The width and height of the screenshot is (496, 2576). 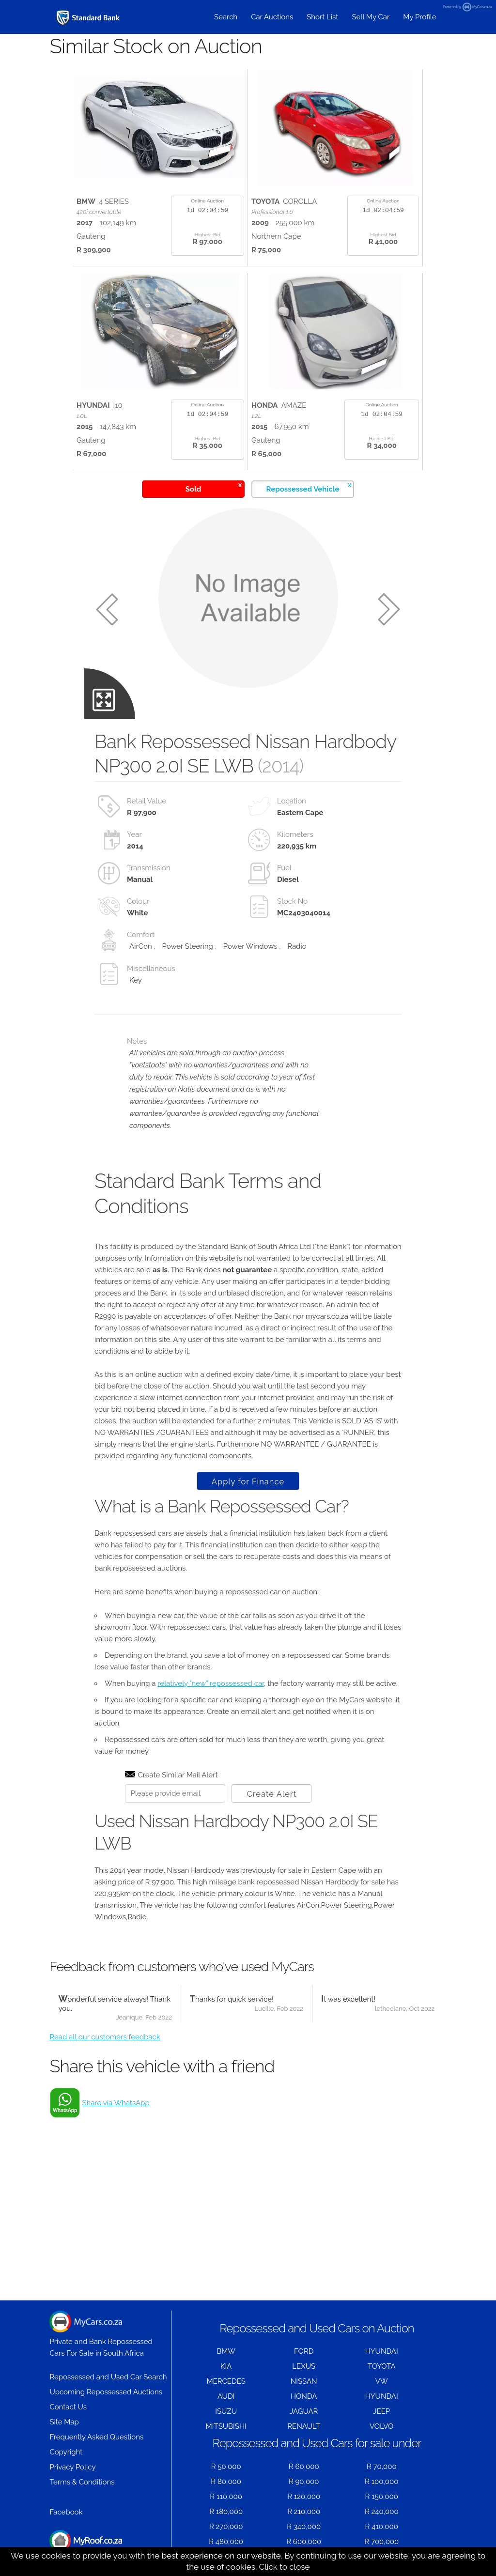 What do you see at coordinates (370, 17) in the screenshot?
I see `Sell My Car` at bounding box center [370, 17].